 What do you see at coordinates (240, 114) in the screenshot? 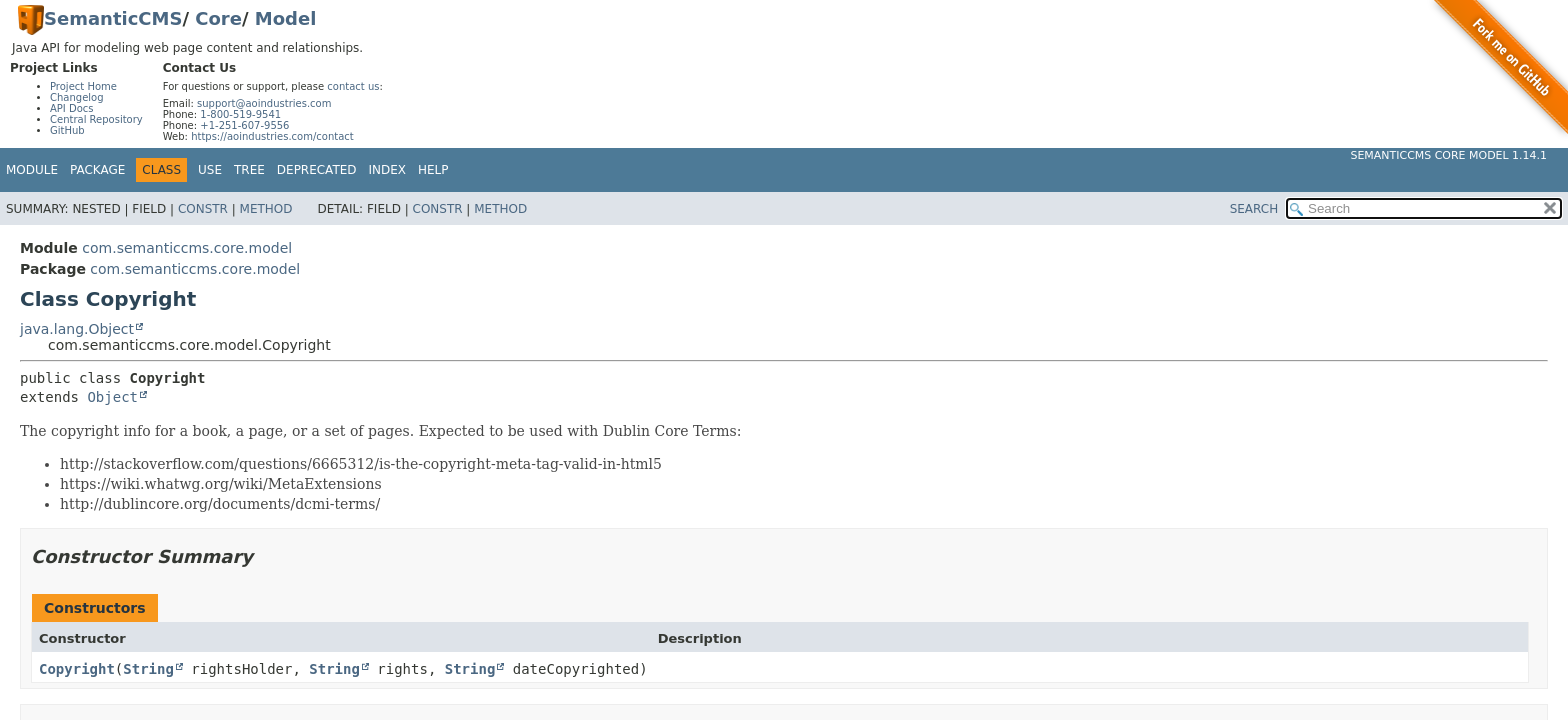
I see `1-800-519-9541` at bounding box center [240, 114].